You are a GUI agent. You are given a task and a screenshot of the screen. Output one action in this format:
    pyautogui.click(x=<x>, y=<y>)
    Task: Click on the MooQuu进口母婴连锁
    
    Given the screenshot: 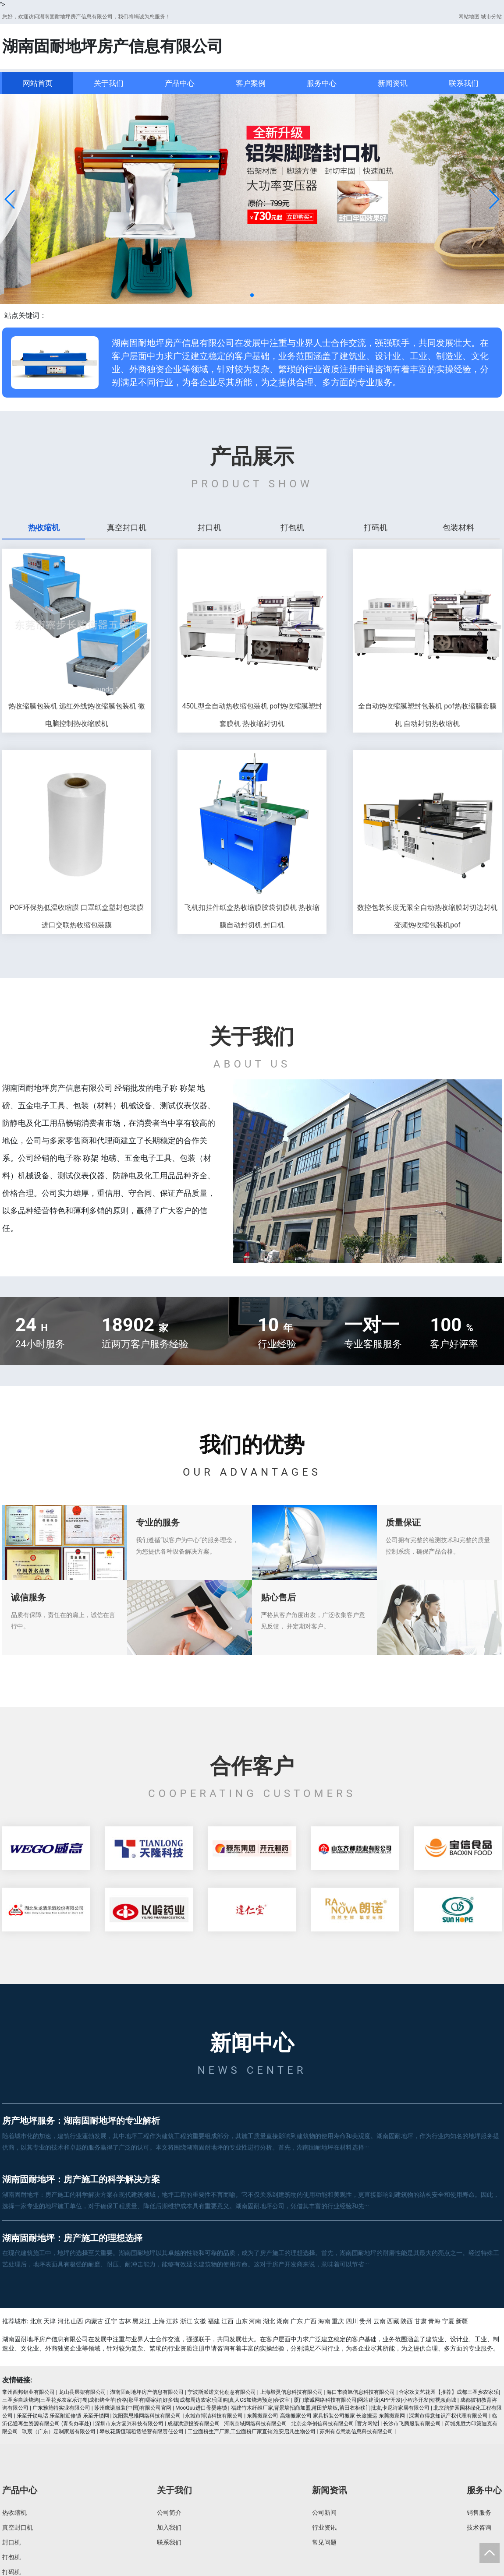 What is the action you would take?
    pyautogui.click(x=201, y=2408)
    